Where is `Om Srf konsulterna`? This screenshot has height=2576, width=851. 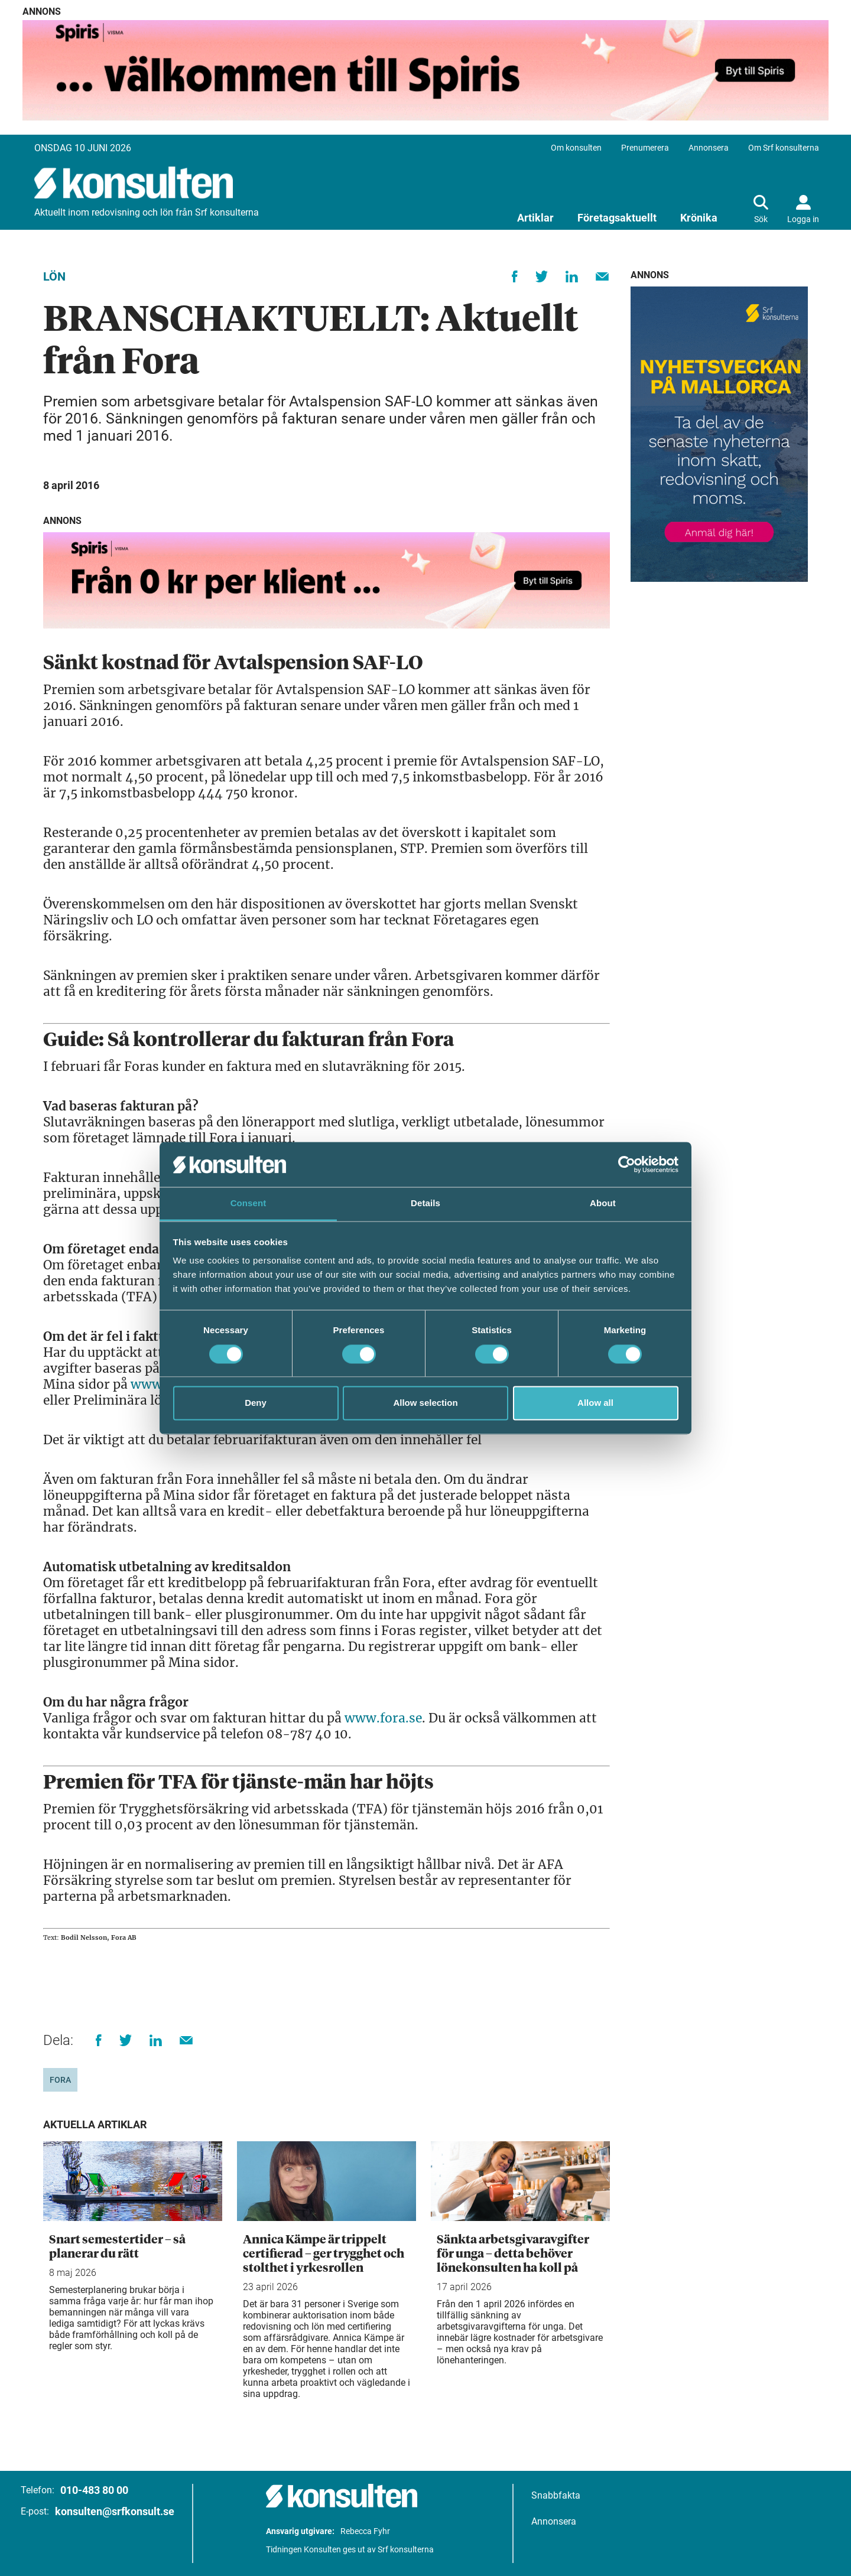 Om Srf konsulterna is located at coordinates (783, 147).